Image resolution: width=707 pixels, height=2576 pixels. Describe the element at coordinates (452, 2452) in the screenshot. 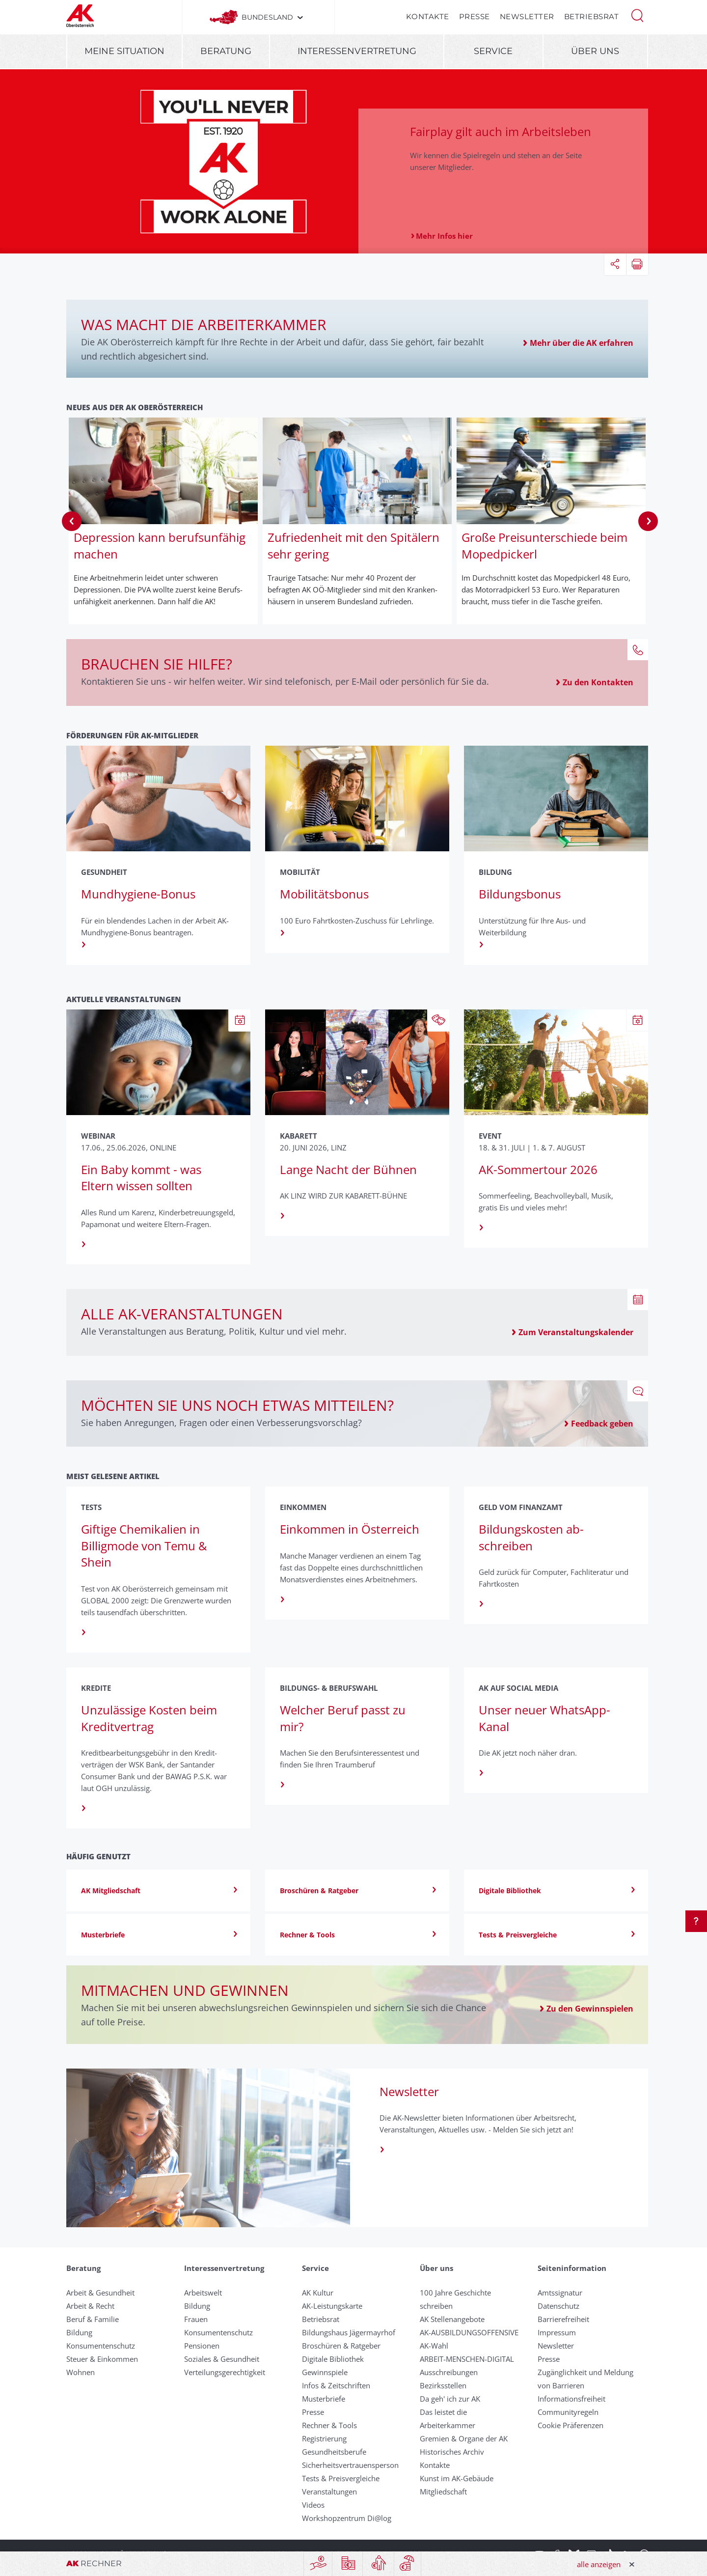

I see `Historisches Archiv` at that location.